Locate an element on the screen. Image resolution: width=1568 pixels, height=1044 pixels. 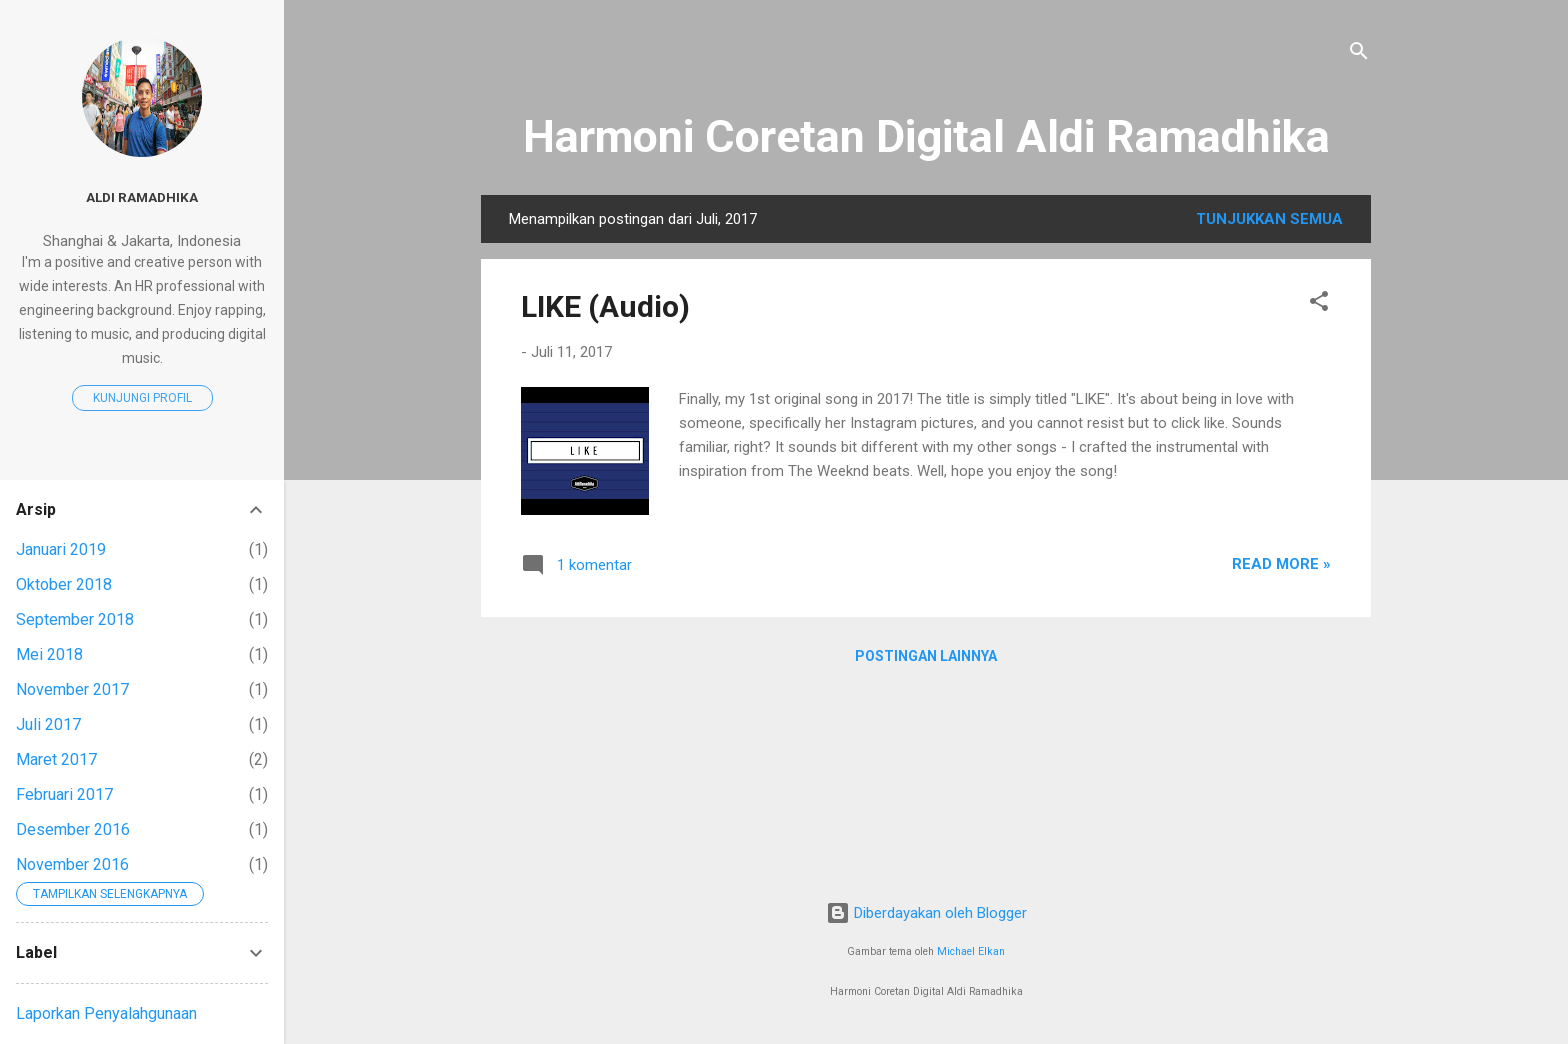
LIKE (Audio) is located at coordinates (605, 306).